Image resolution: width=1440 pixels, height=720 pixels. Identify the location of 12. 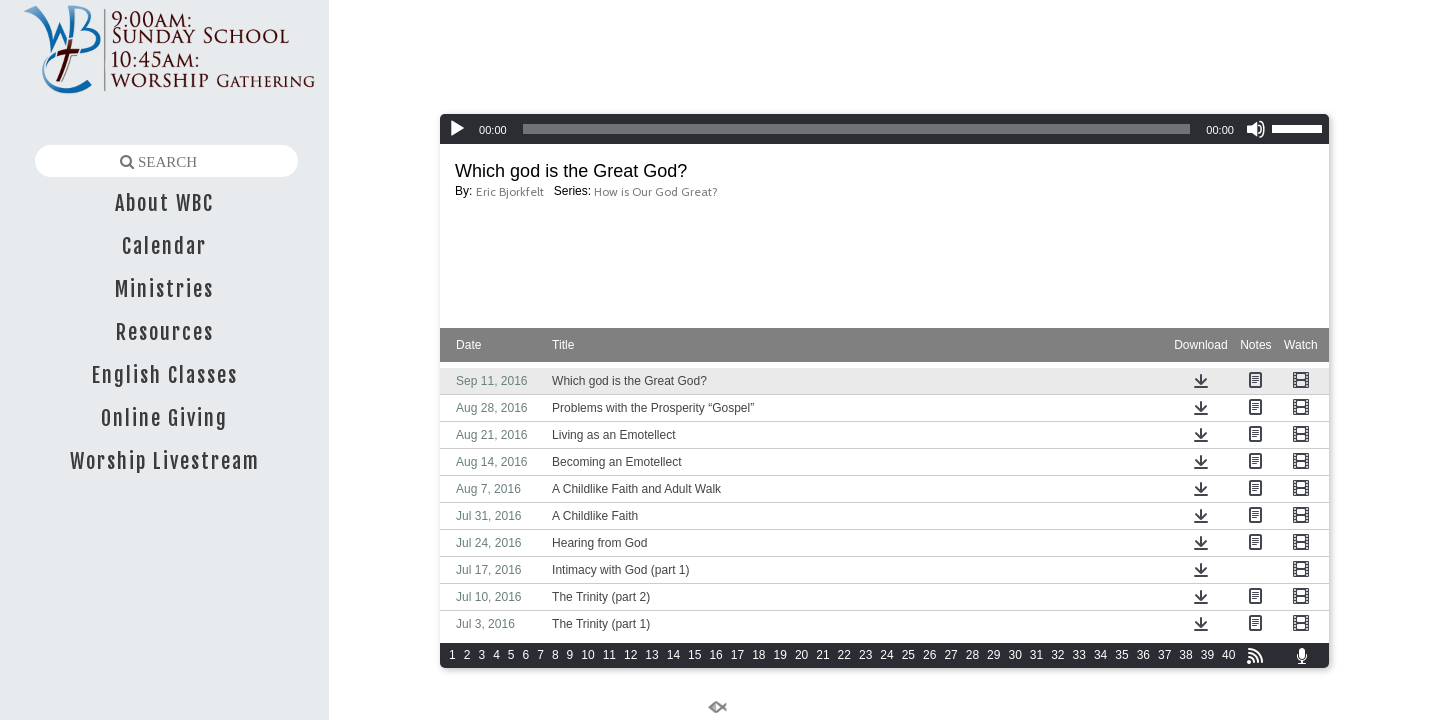
(630, 655).